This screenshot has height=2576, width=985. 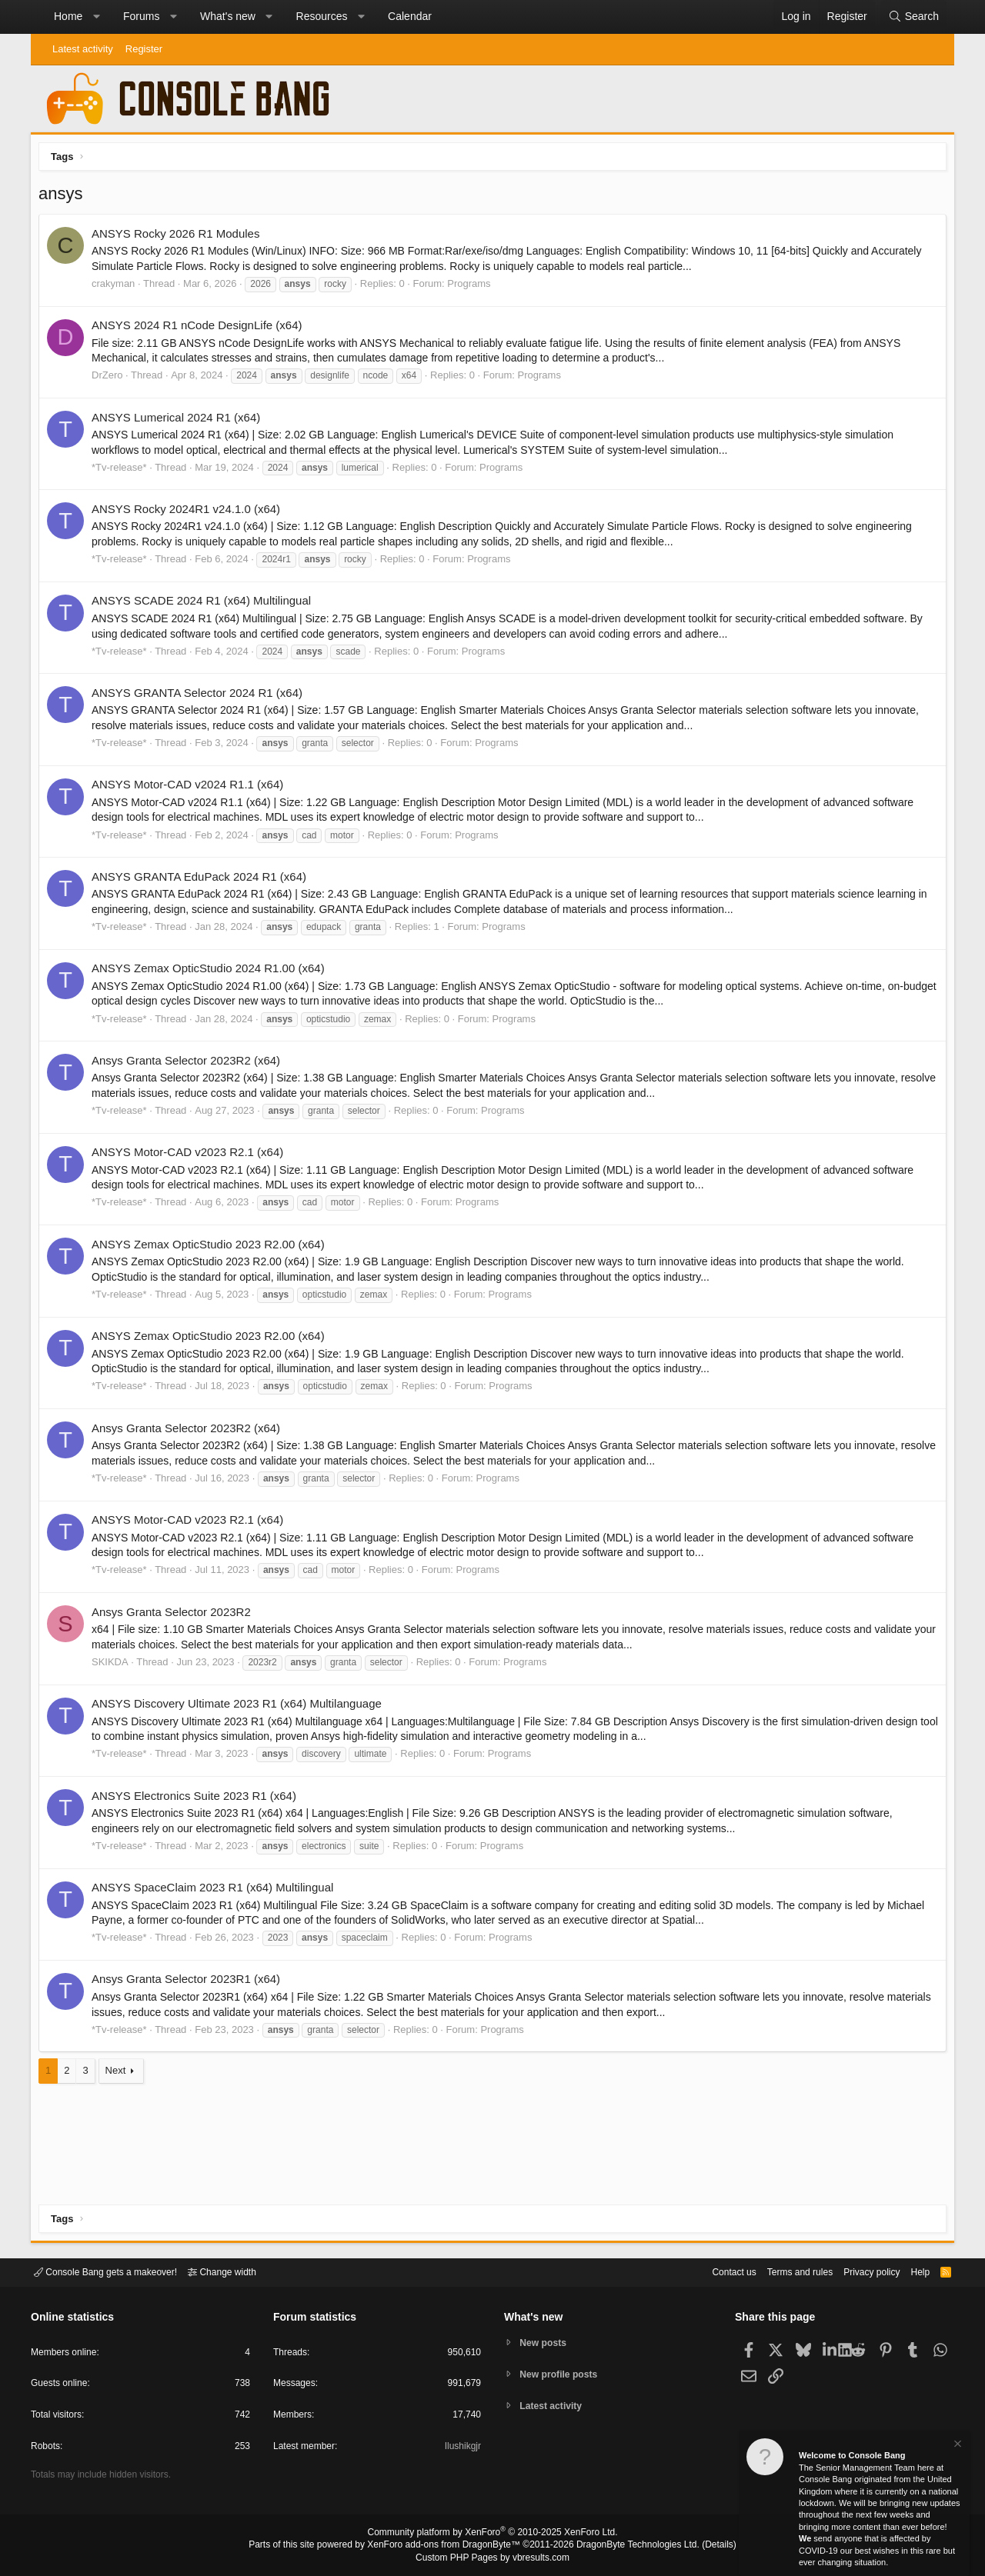 I want to click on Ansys Granta Selector 2023R2, so click(x=175, y=1615).